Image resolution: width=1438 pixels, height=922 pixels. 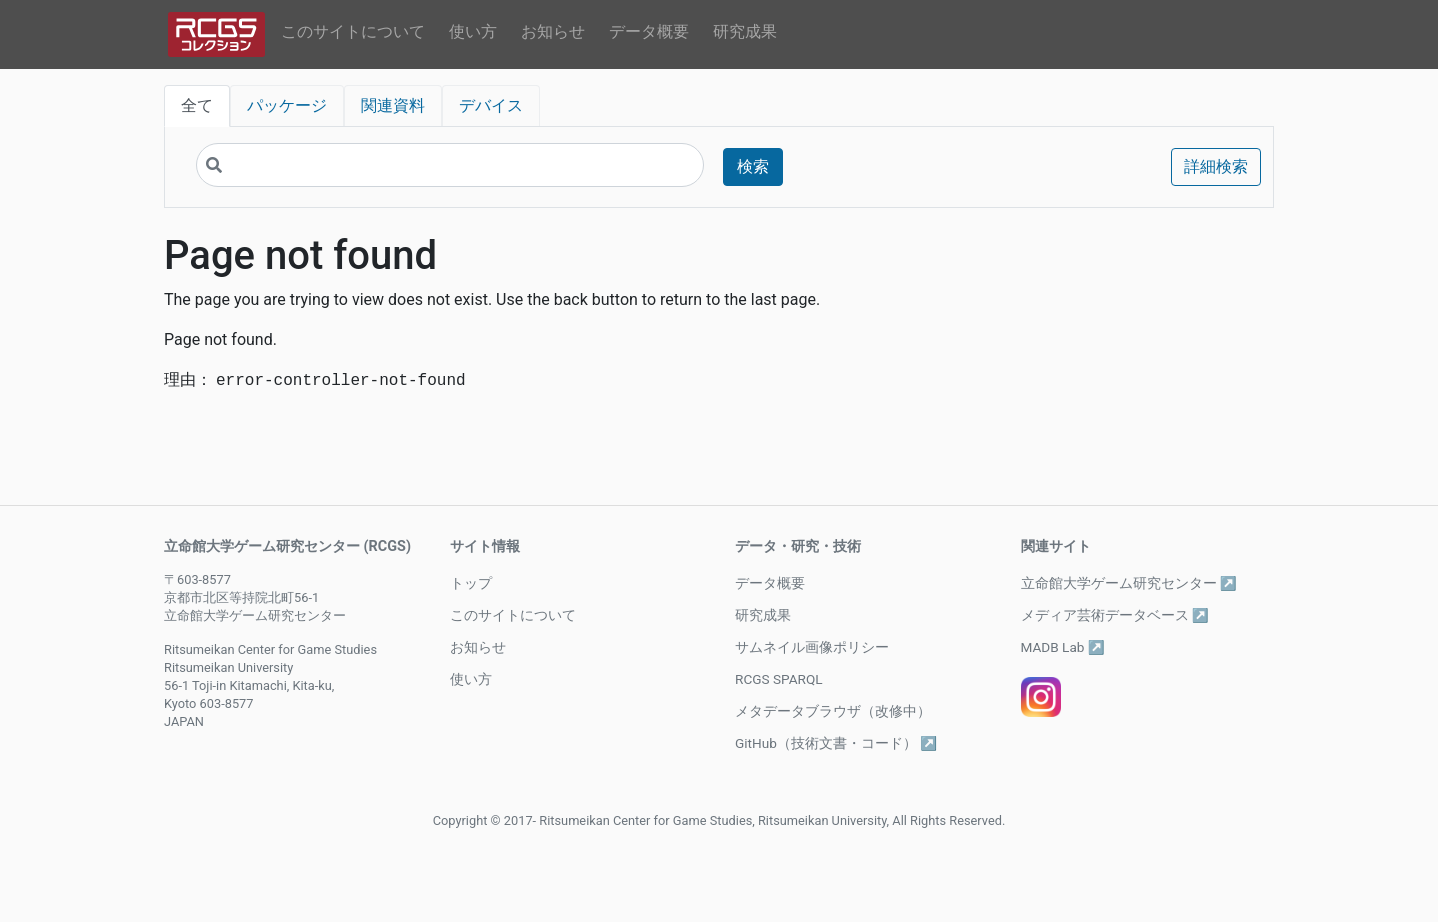 I want to click on 研究成果, so click(x=745, y=31).